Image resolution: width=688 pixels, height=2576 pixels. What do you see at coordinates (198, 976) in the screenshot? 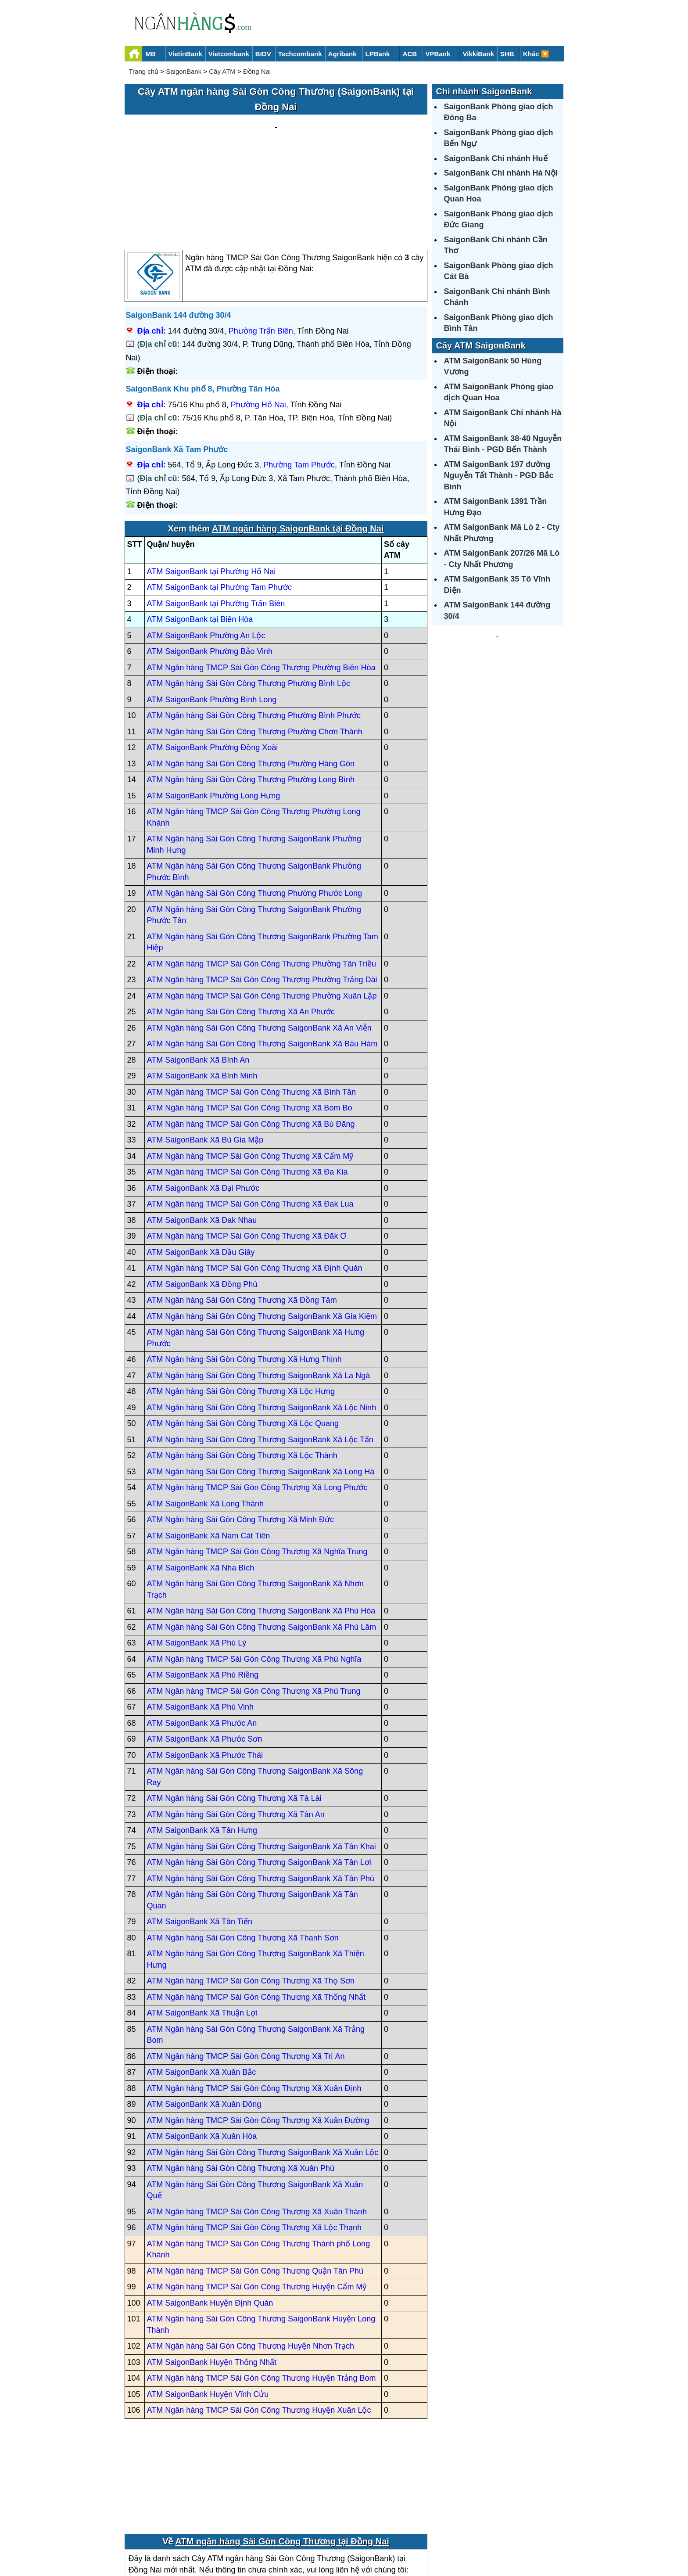
I see `ATM SaigonBank Xã Bình An` at bounding box center [198, 976].